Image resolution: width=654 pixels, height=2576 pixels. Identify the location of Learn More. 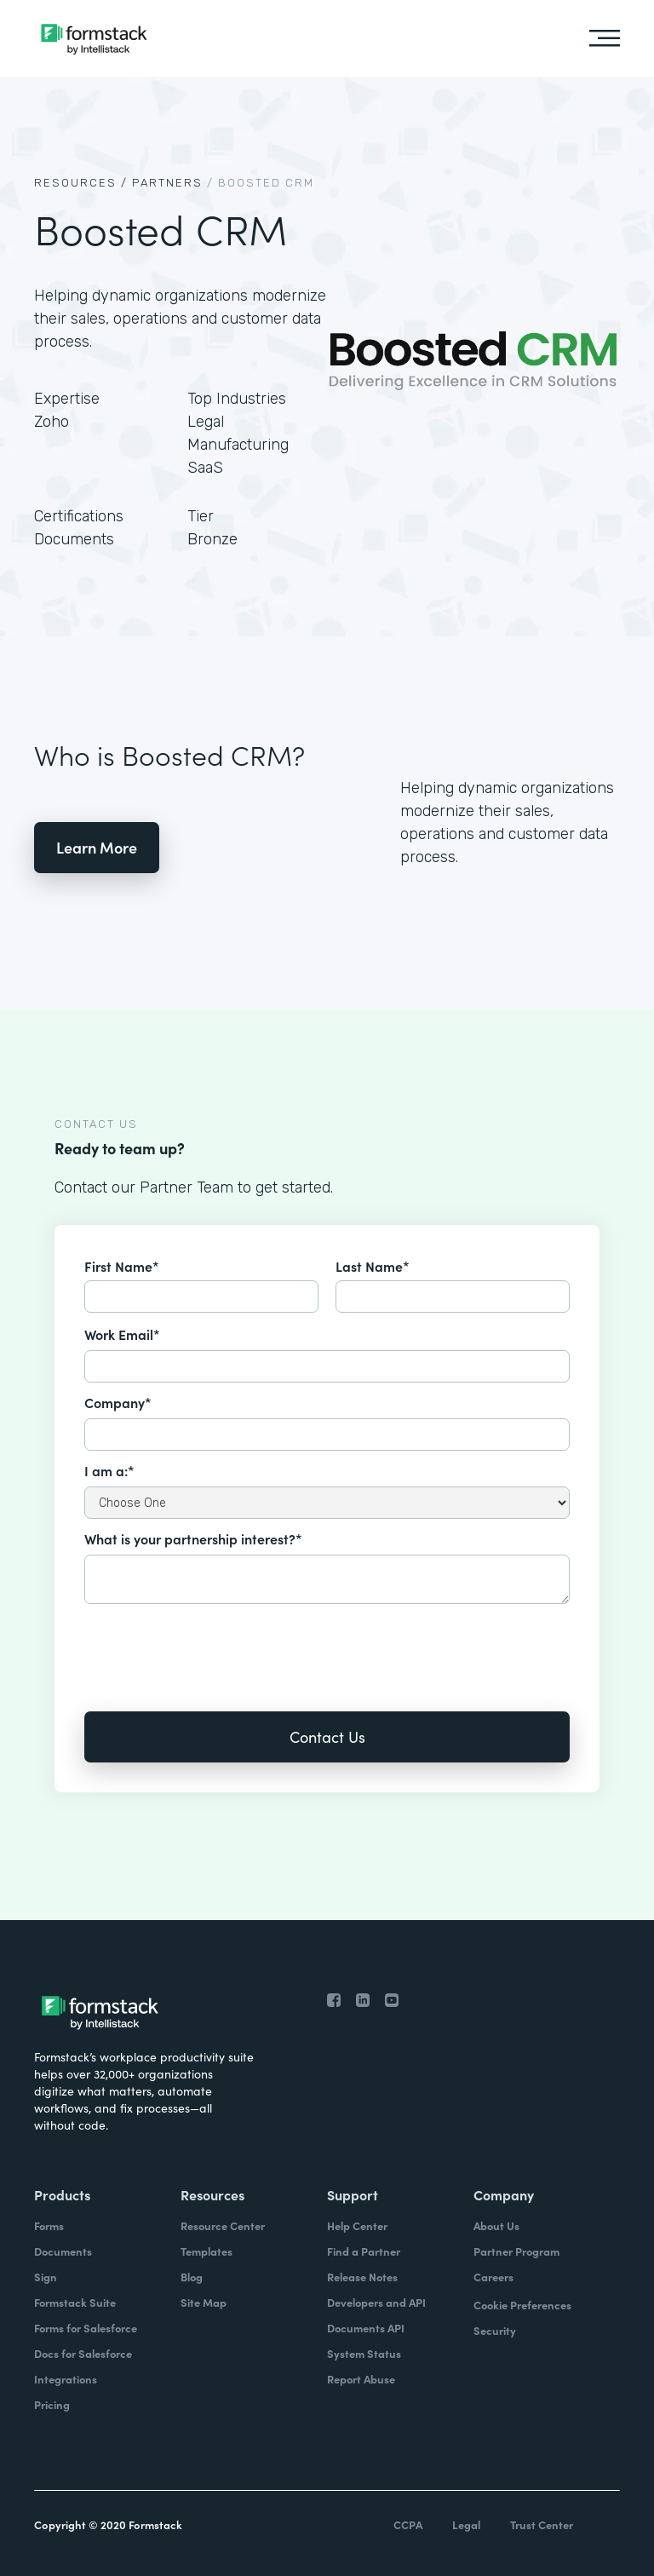
(96, 847).